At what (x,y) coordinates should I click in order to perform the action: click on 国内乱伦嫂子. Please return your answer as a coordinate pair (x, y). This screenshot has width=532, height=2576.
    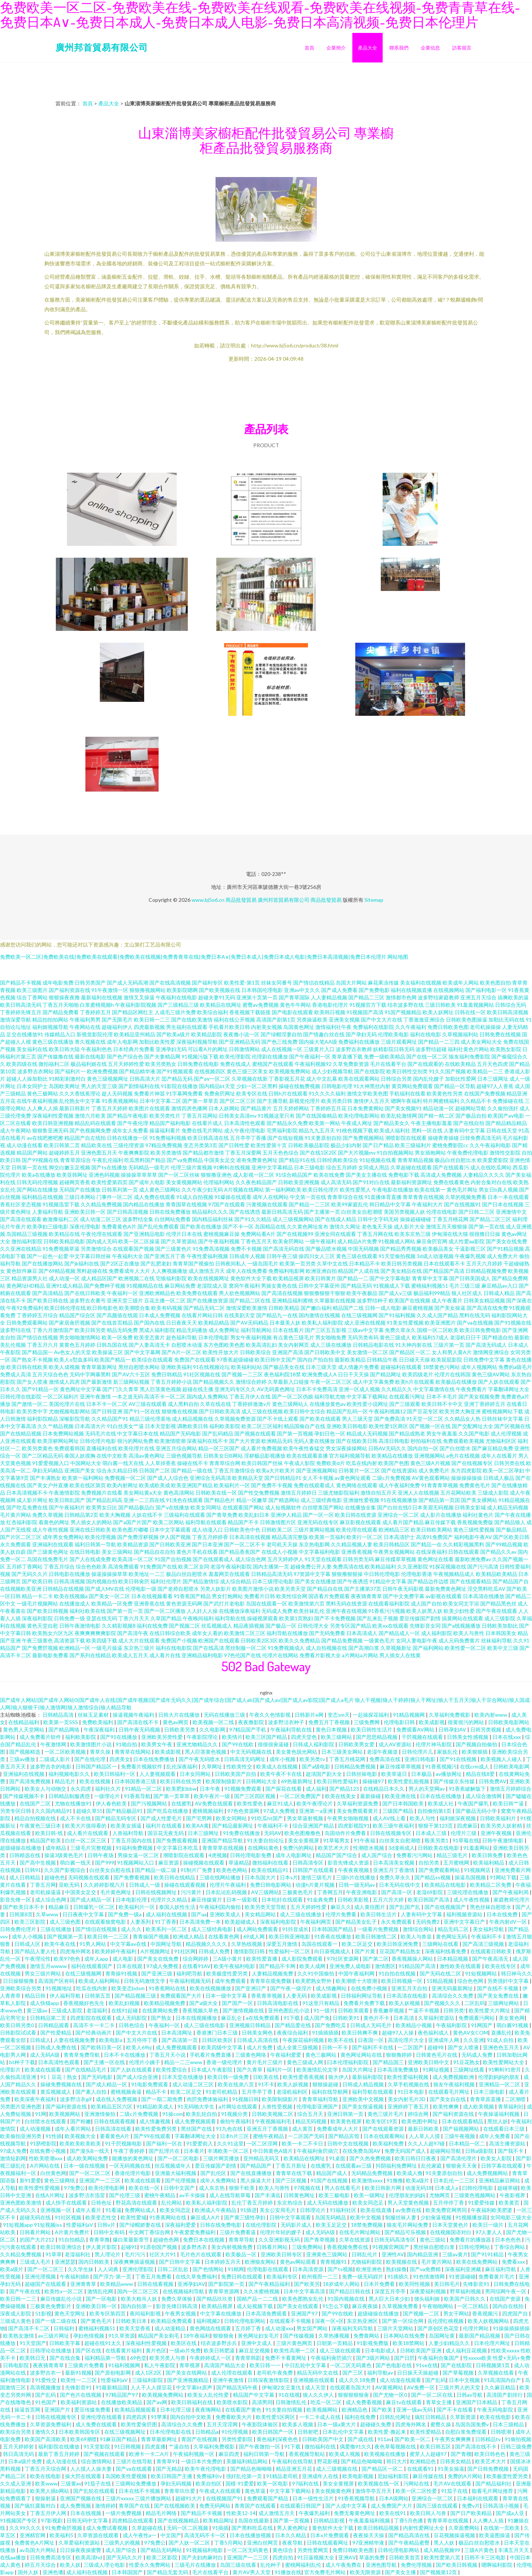
    Looking at the image, I should click on (428, 1078).